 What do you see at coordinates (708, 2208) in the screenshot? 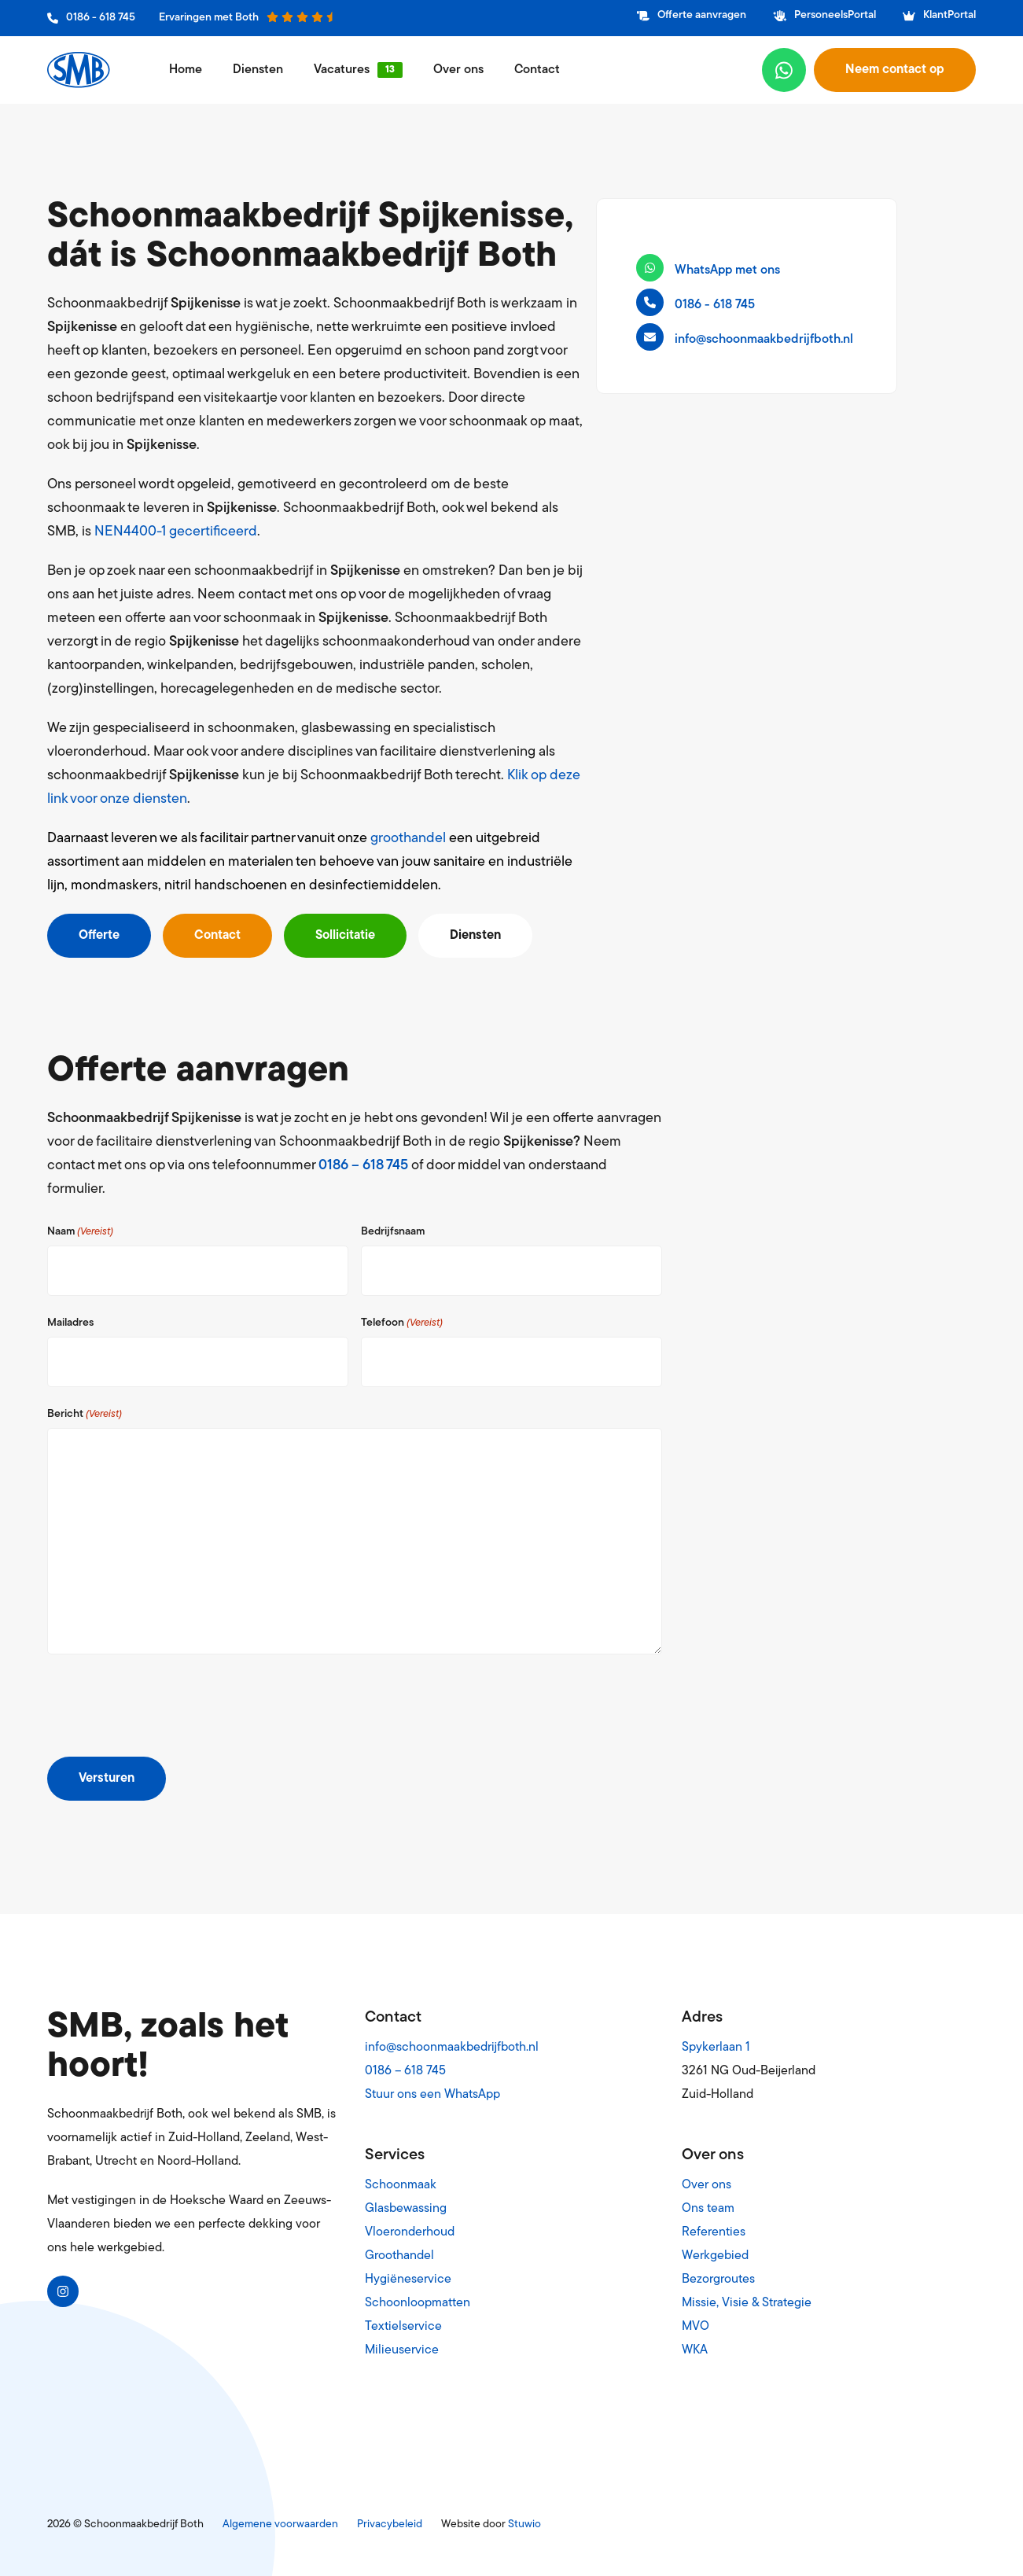
I see `Ons team` at bounding box center [708, 2208].